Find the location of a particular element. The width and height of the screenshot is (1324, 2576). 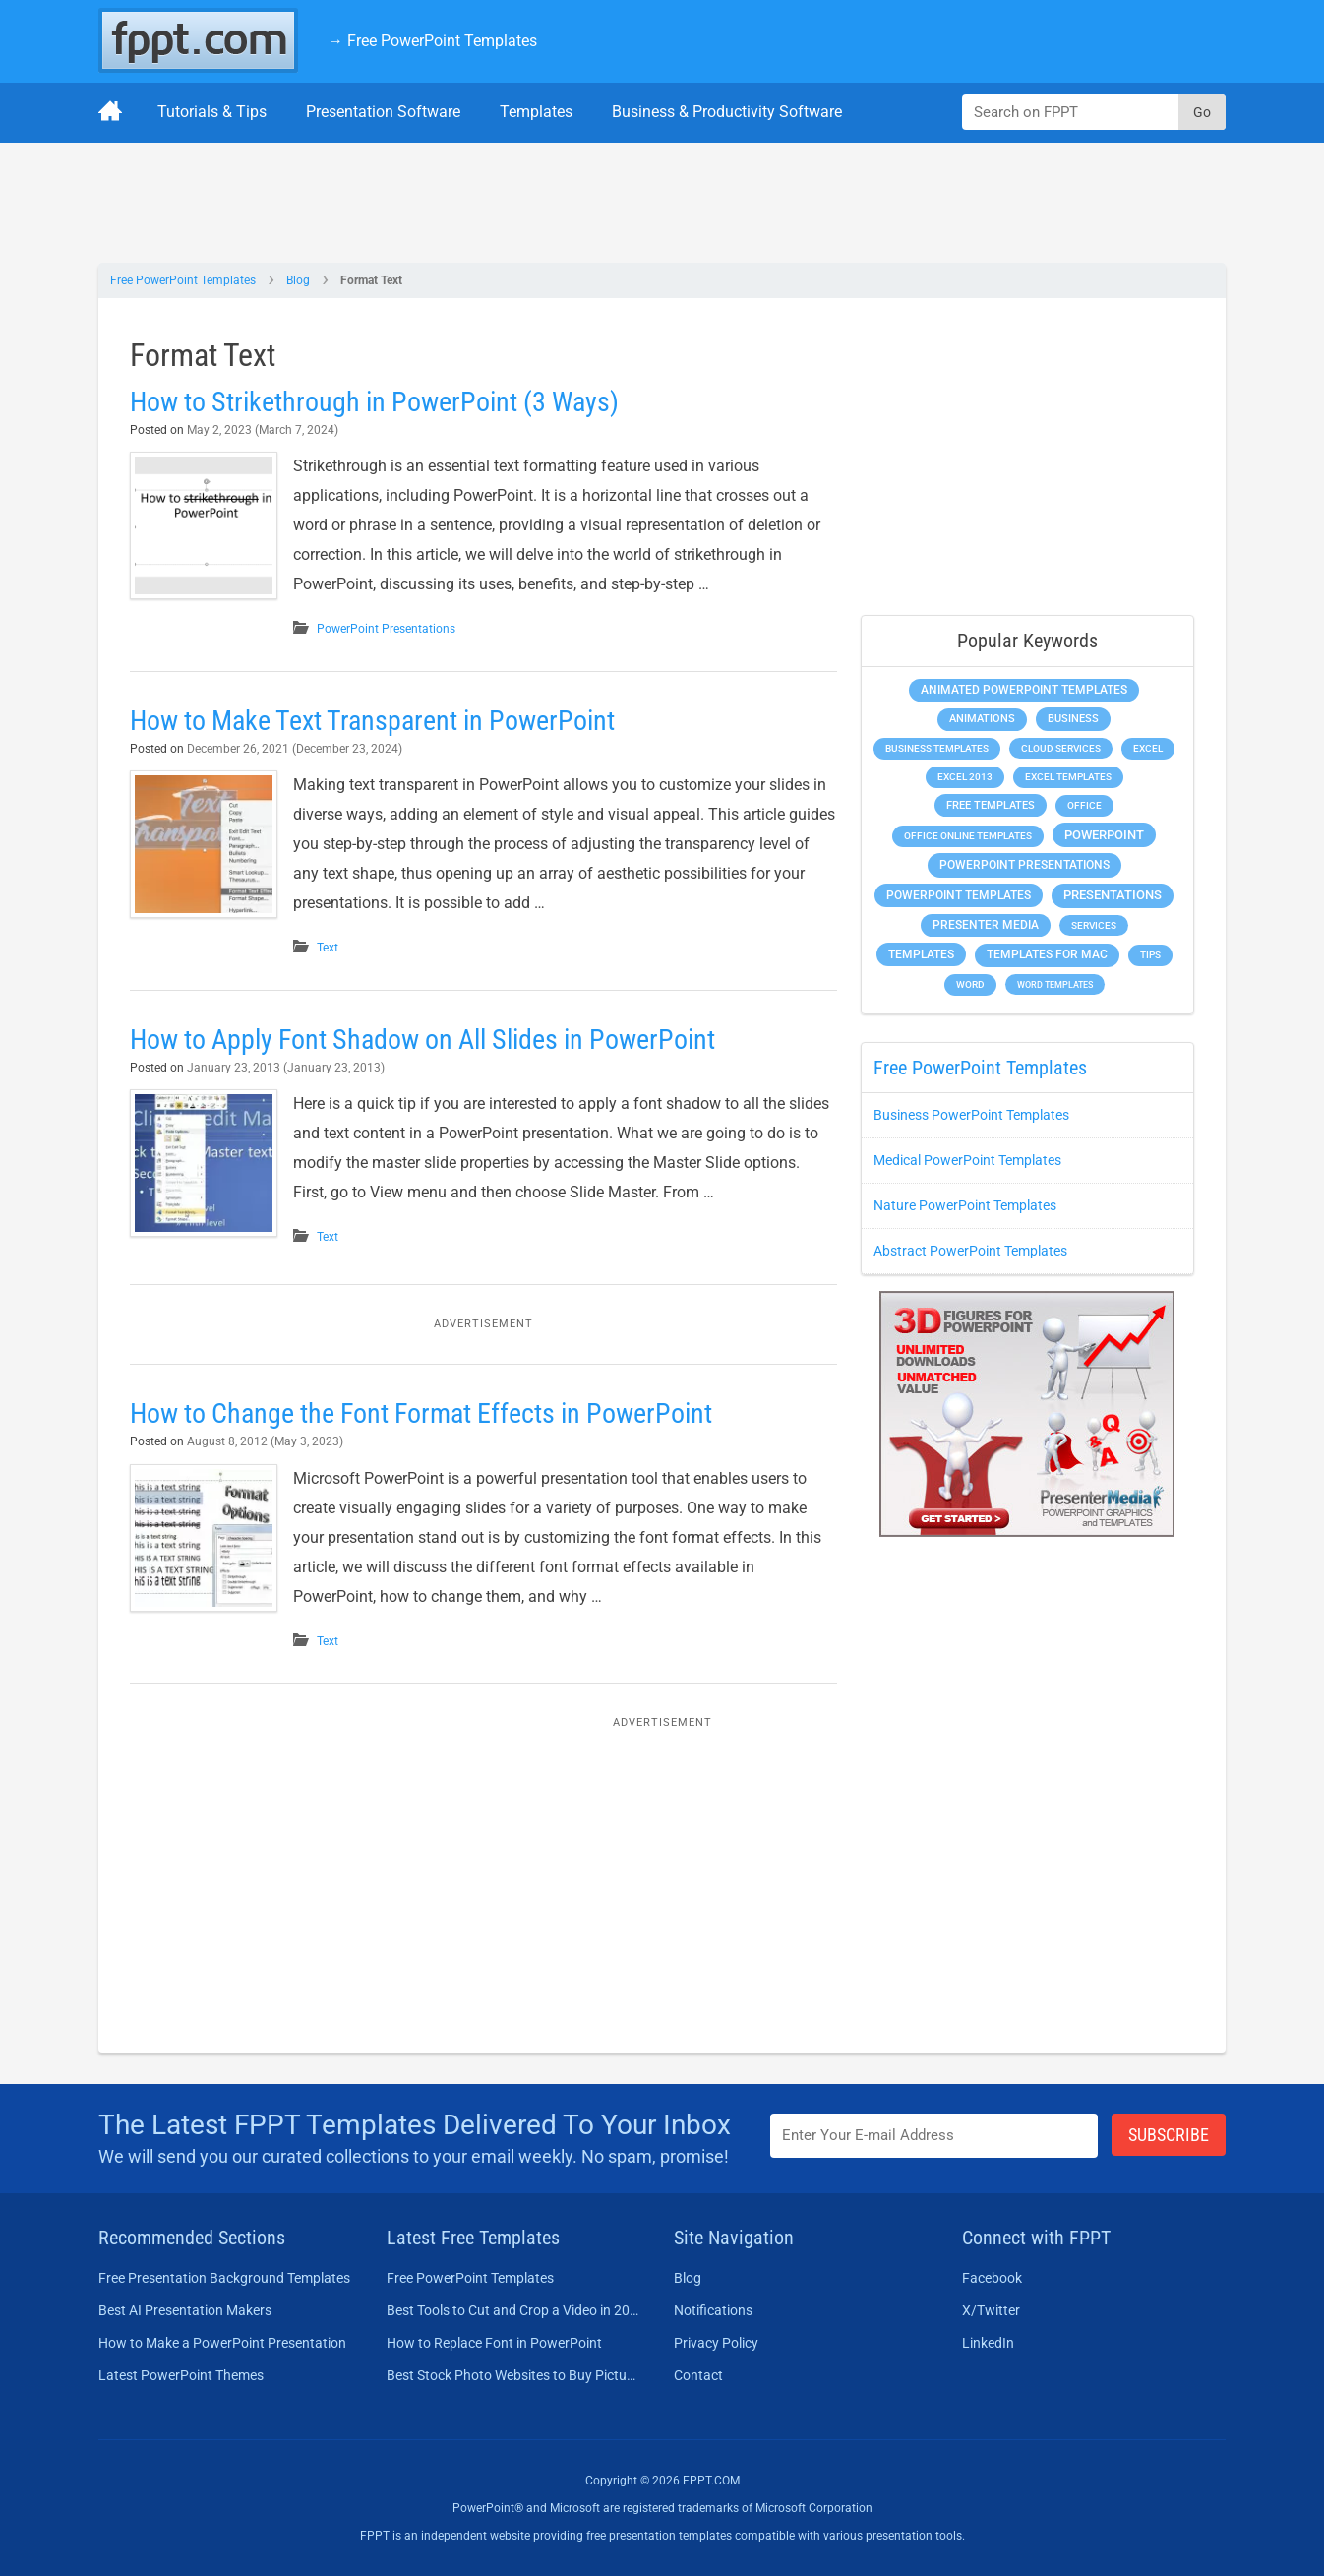

Latest PowerPoint Themes is located at coordinates (181, 2375).